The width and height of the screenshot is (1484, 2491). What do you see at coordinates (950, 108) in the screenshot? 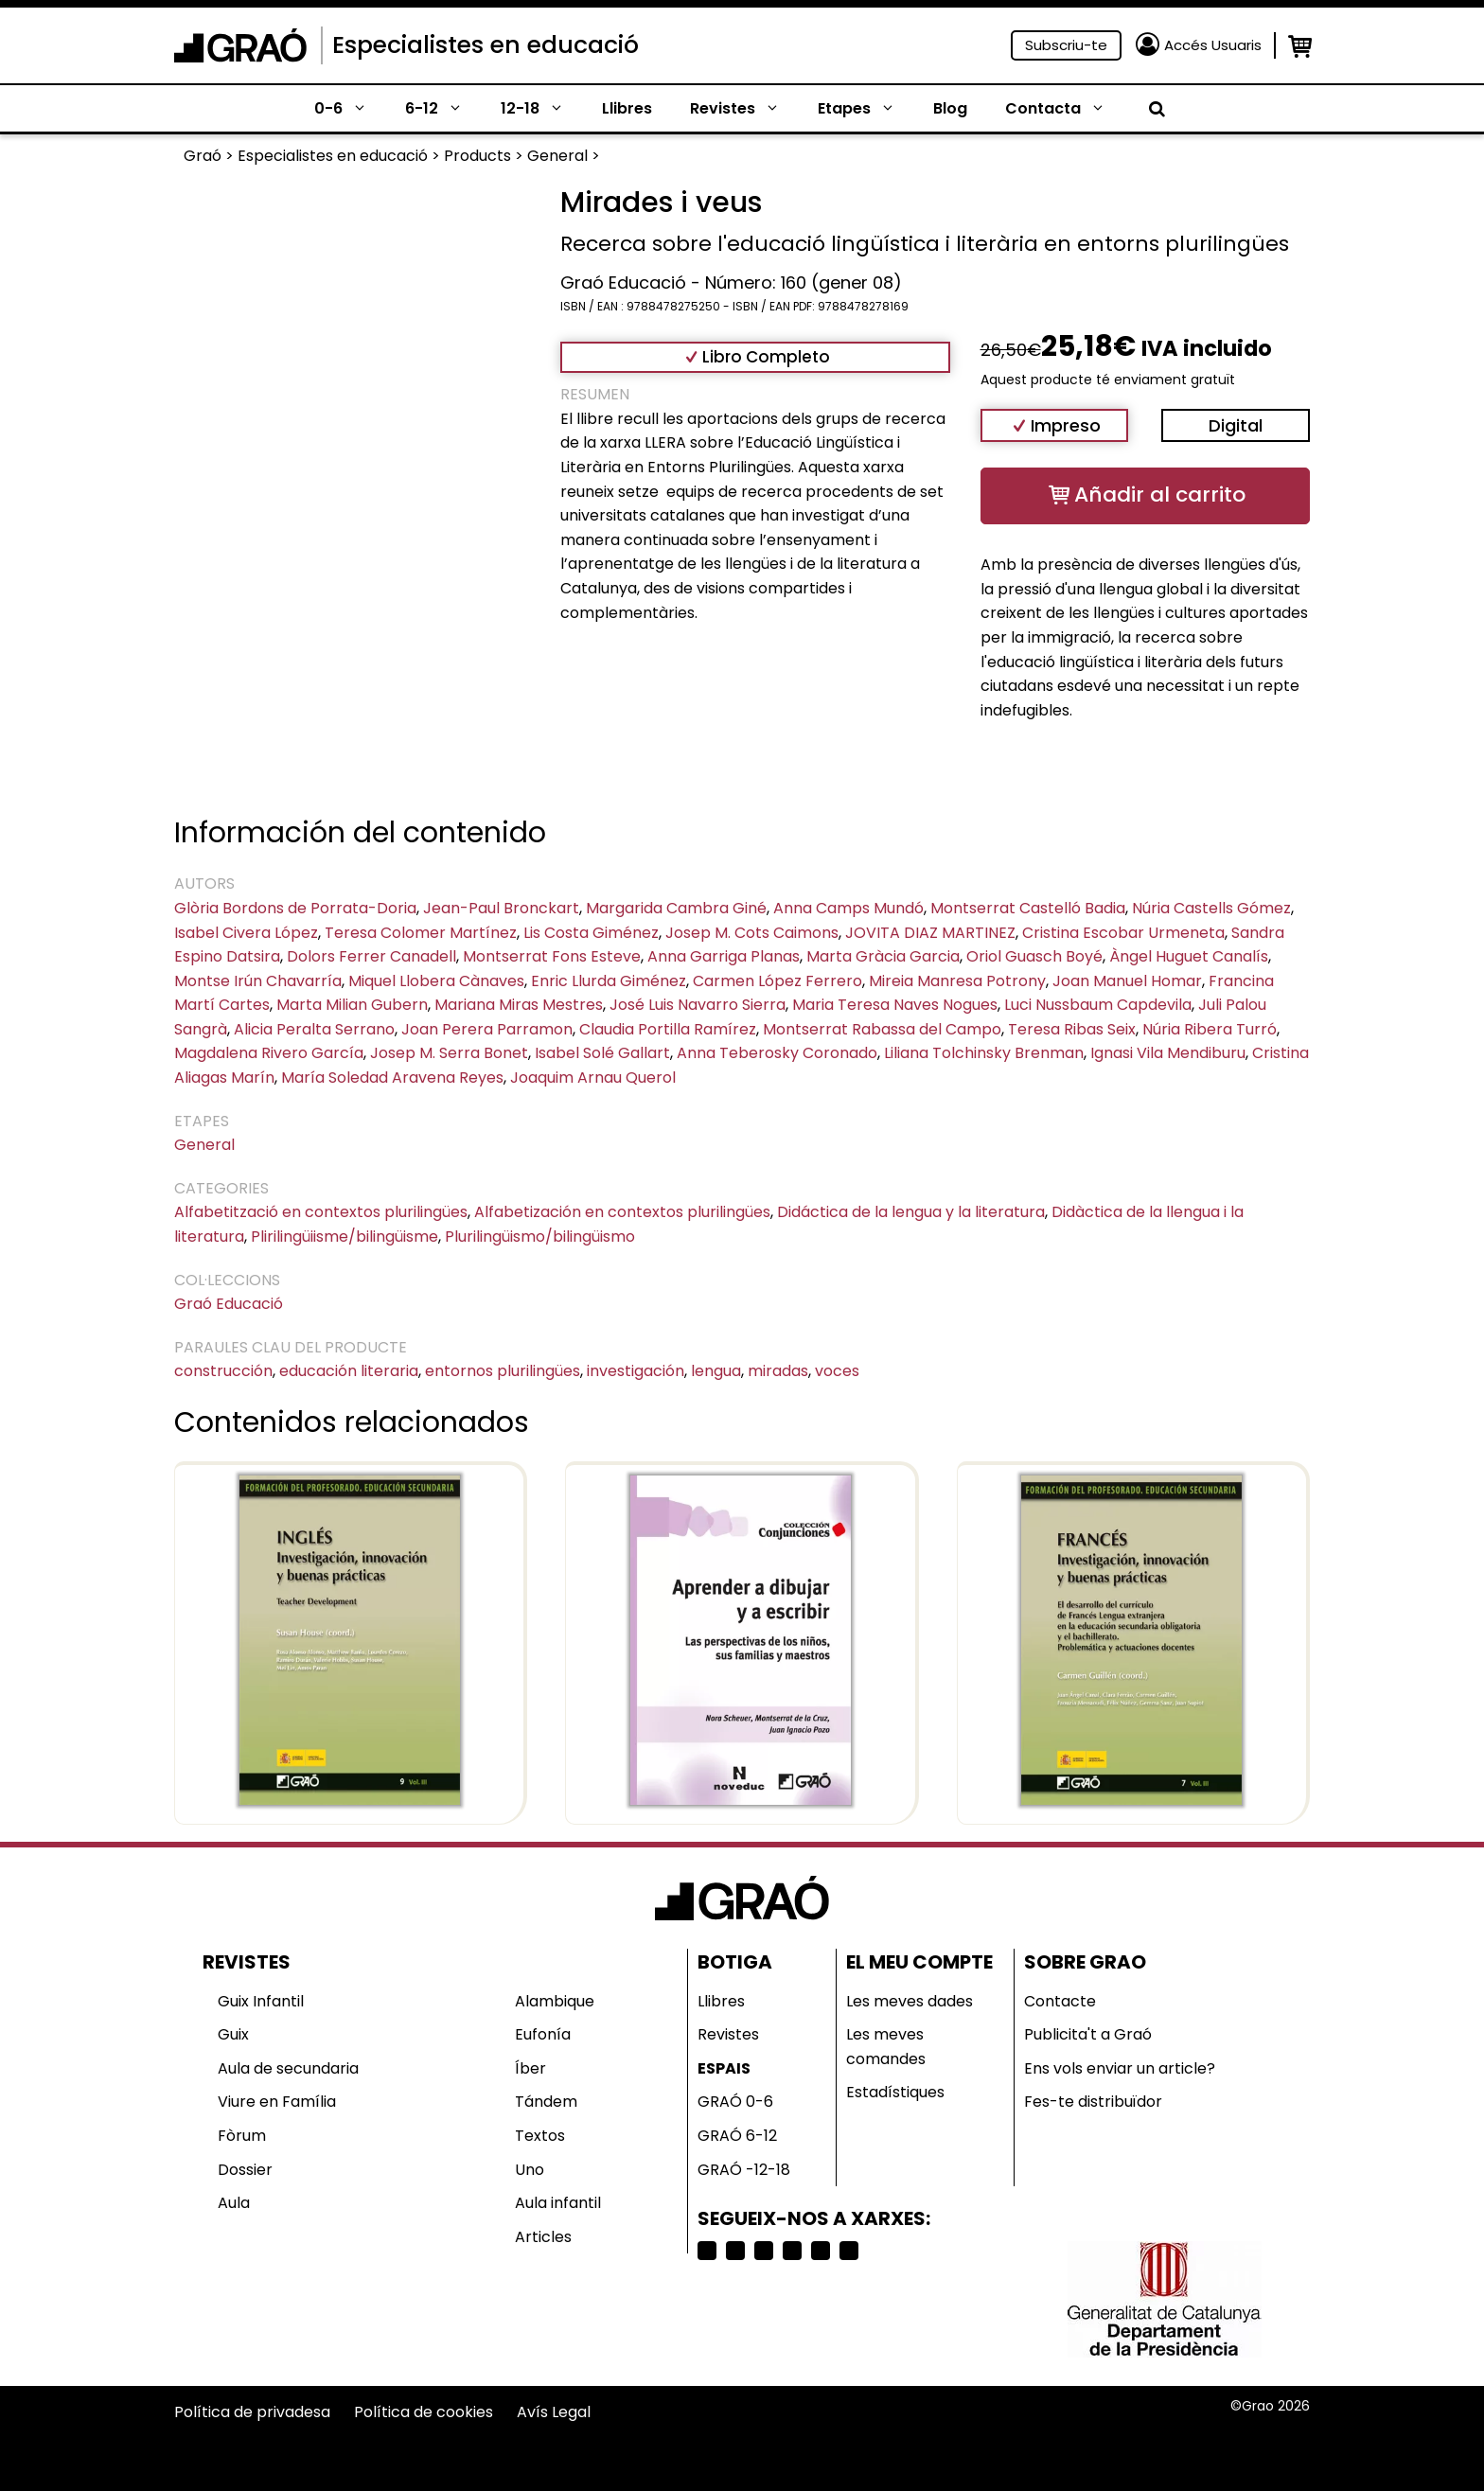
I see `Blog` at bounding box center [950, 108].